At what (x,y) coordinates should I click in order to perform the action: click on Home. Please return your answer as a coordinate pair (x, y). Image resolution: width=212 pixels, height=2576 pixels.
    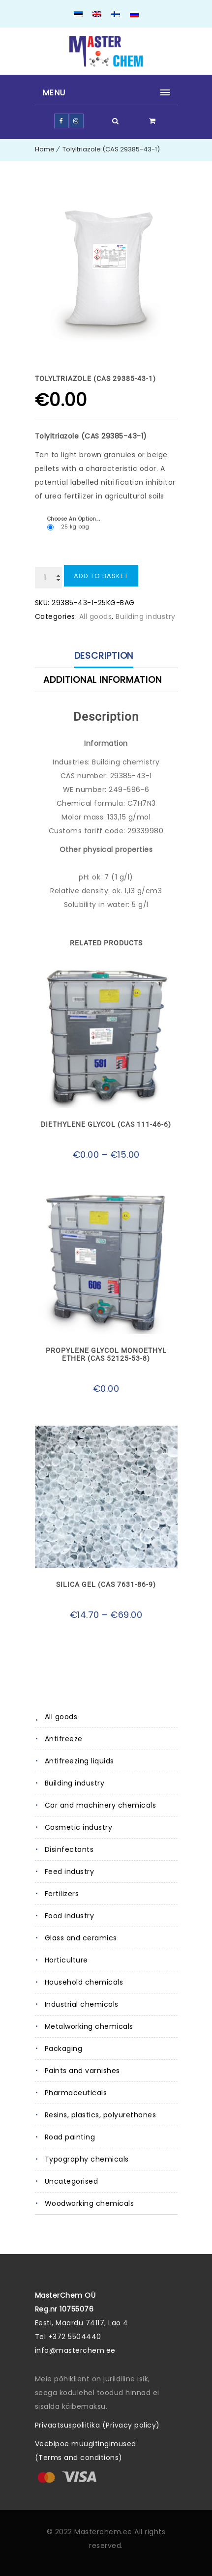
    Looking at the image, I should click on (45, 149).